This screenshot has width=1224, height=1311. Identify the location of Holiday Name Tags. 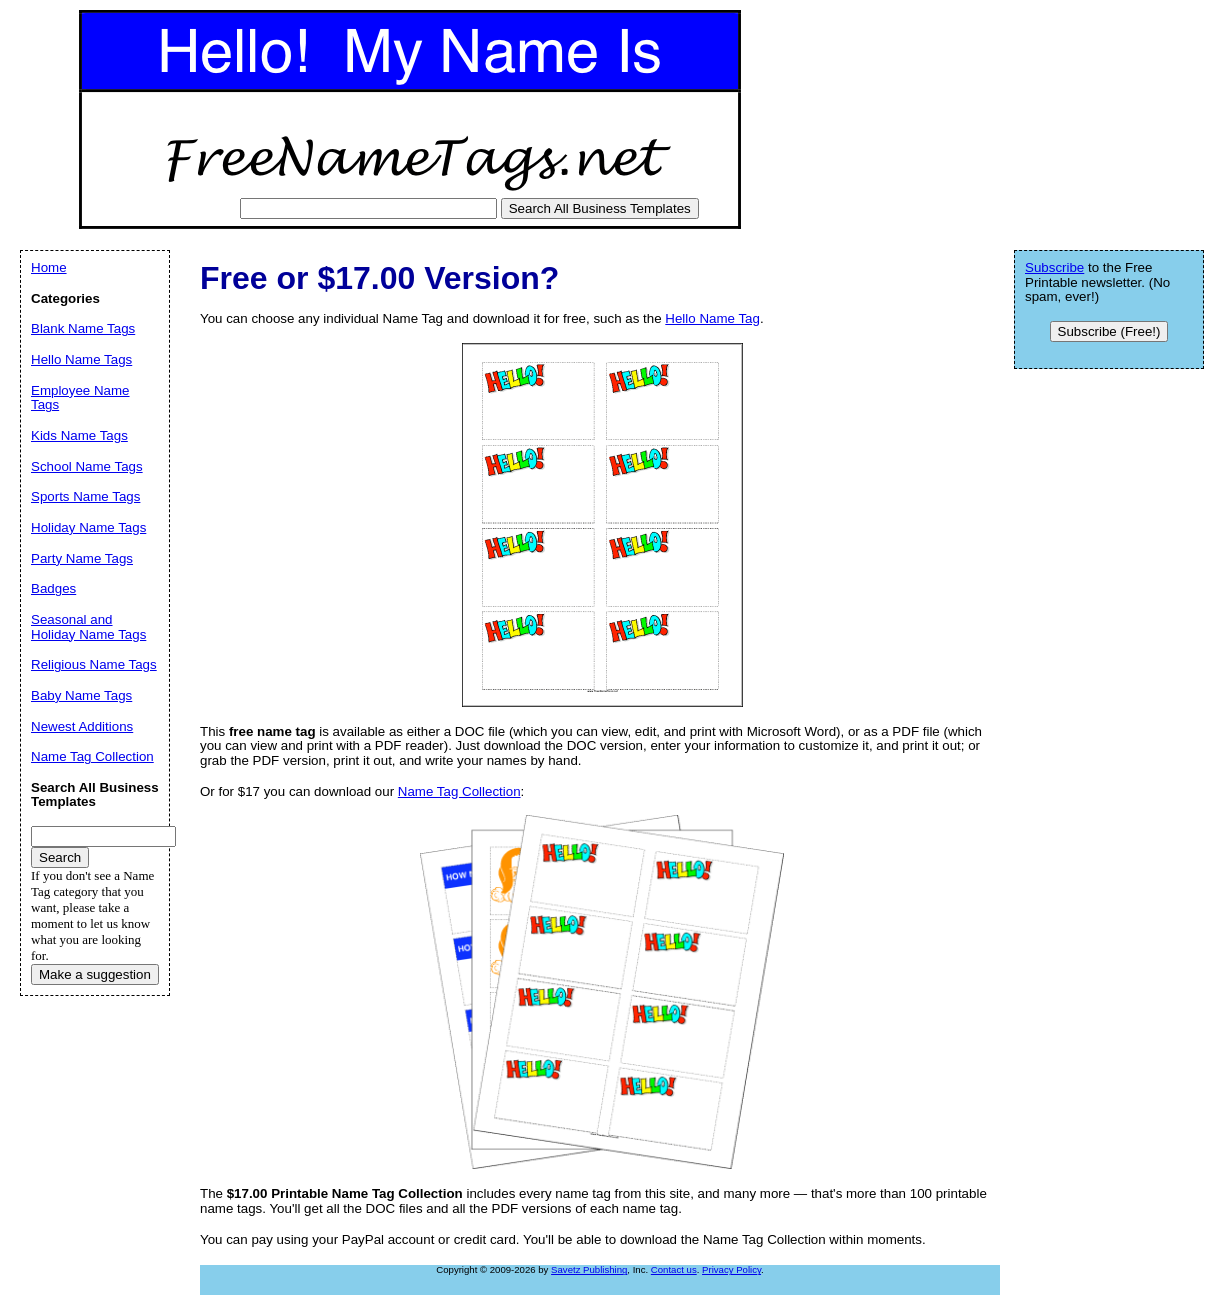
(88, 527).